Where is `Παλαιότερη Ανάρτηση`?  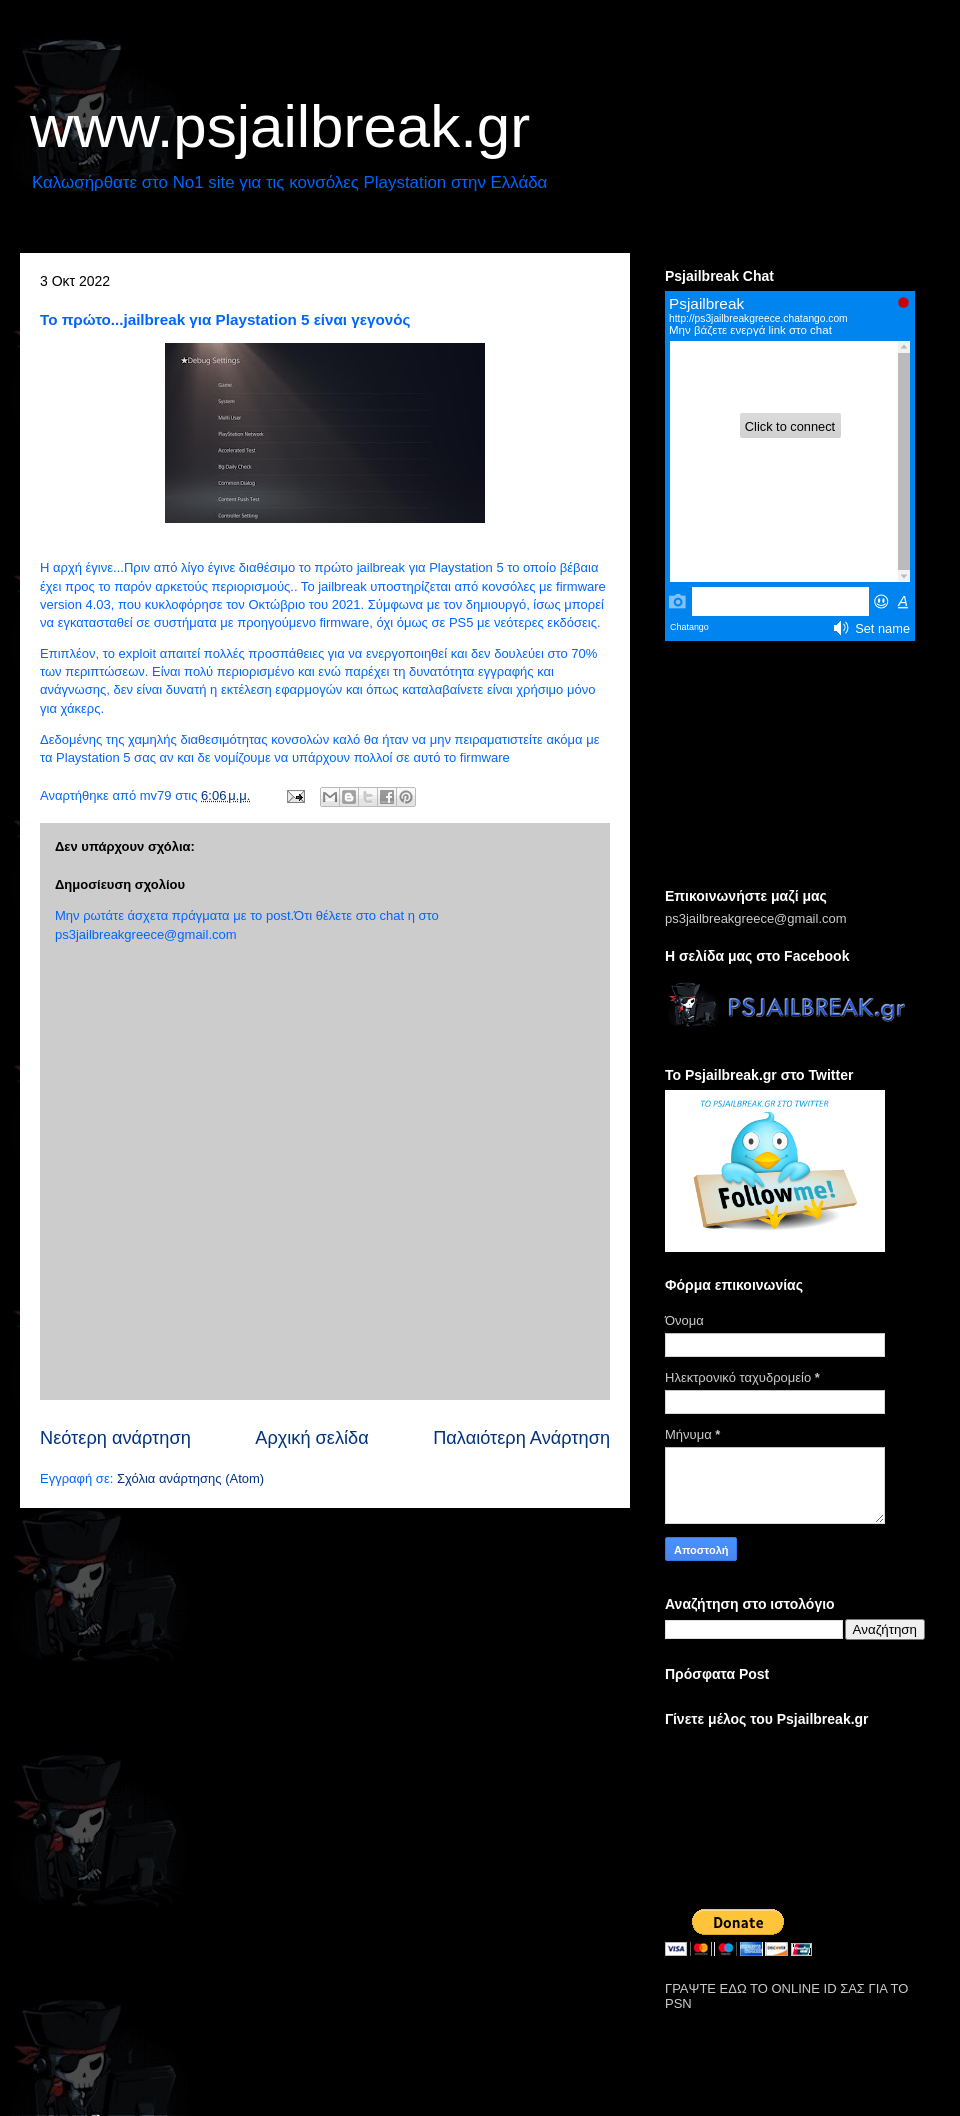 Παλαιότερη Ανάρτηση is located at coordinates (521, 1438).